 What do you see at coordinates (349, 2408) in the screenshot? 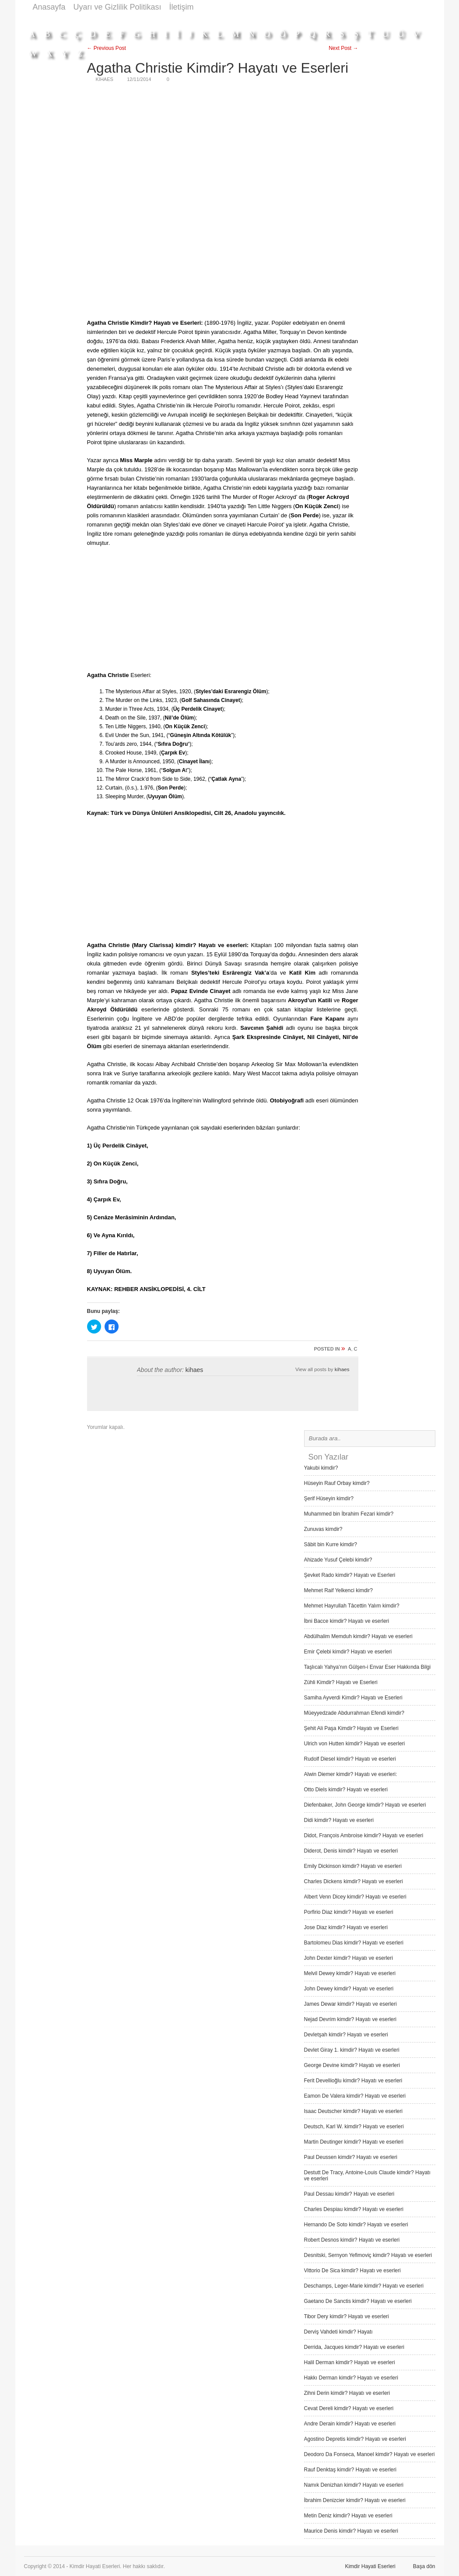
I see `Cevat Dereli kimdir? Hayatı ve eserleri` at bounding box center [349, 2408].